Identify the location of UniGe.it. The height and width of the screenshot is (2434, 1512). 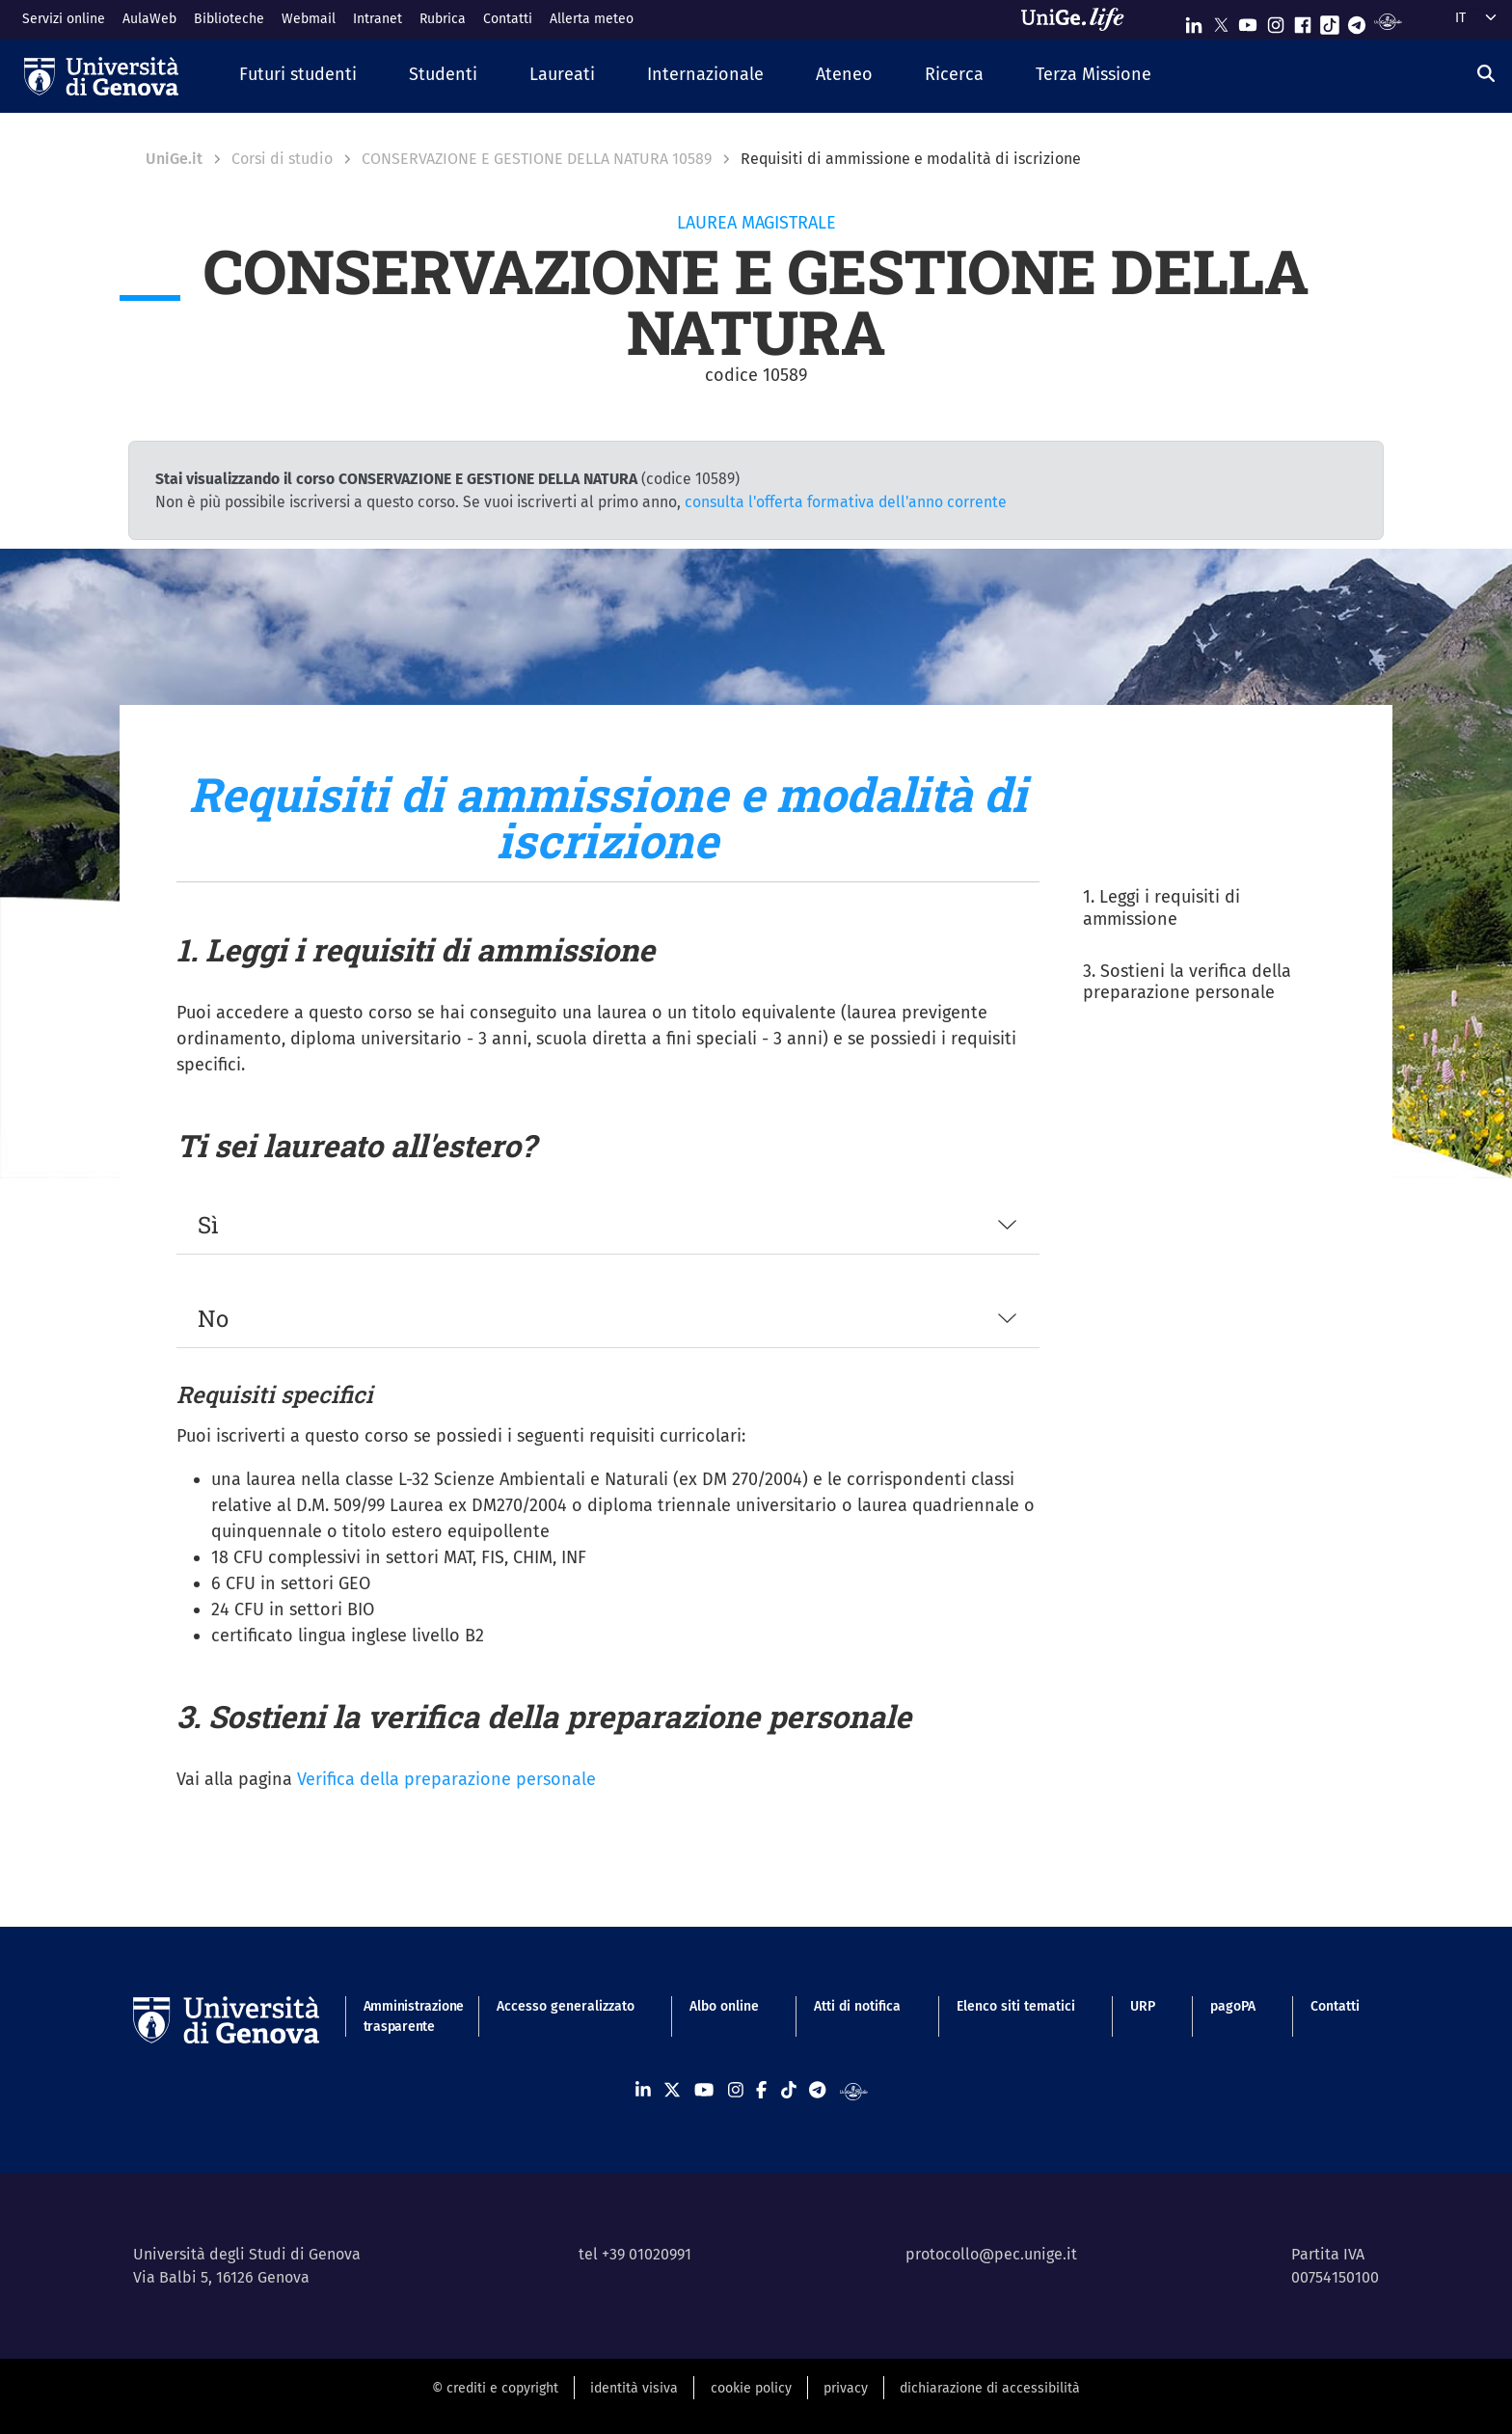
(174, 158).